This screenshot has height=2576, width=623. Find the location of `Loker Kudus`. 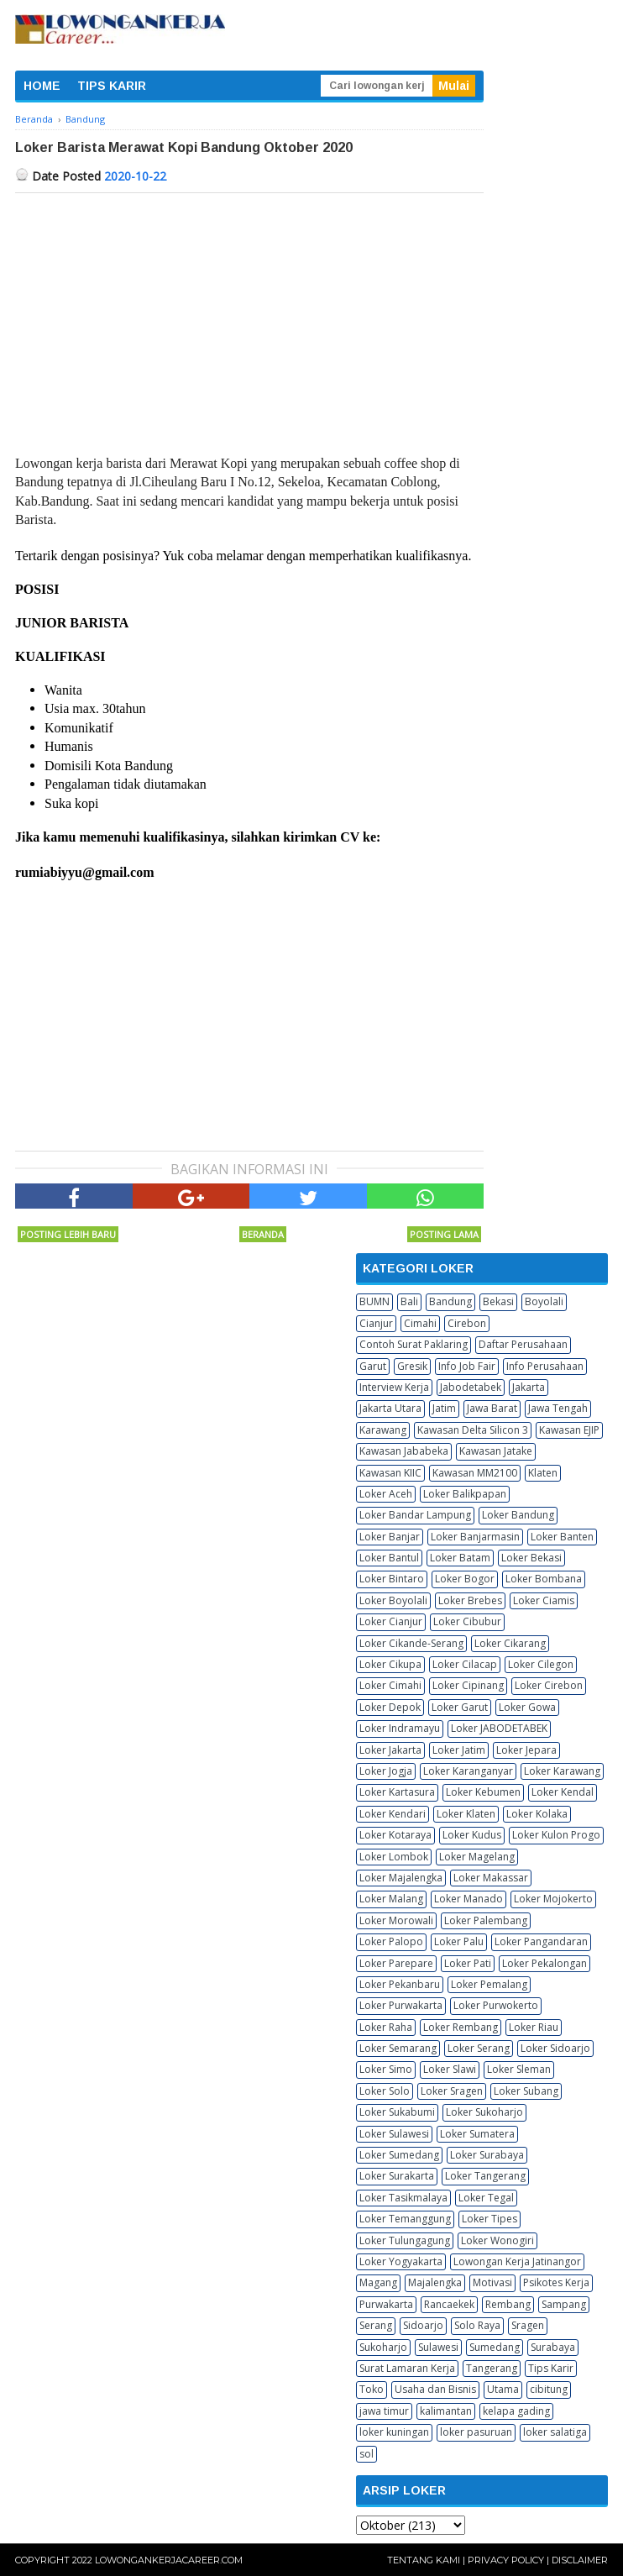

Loker Kudus is located at coordinates (471, 1835).